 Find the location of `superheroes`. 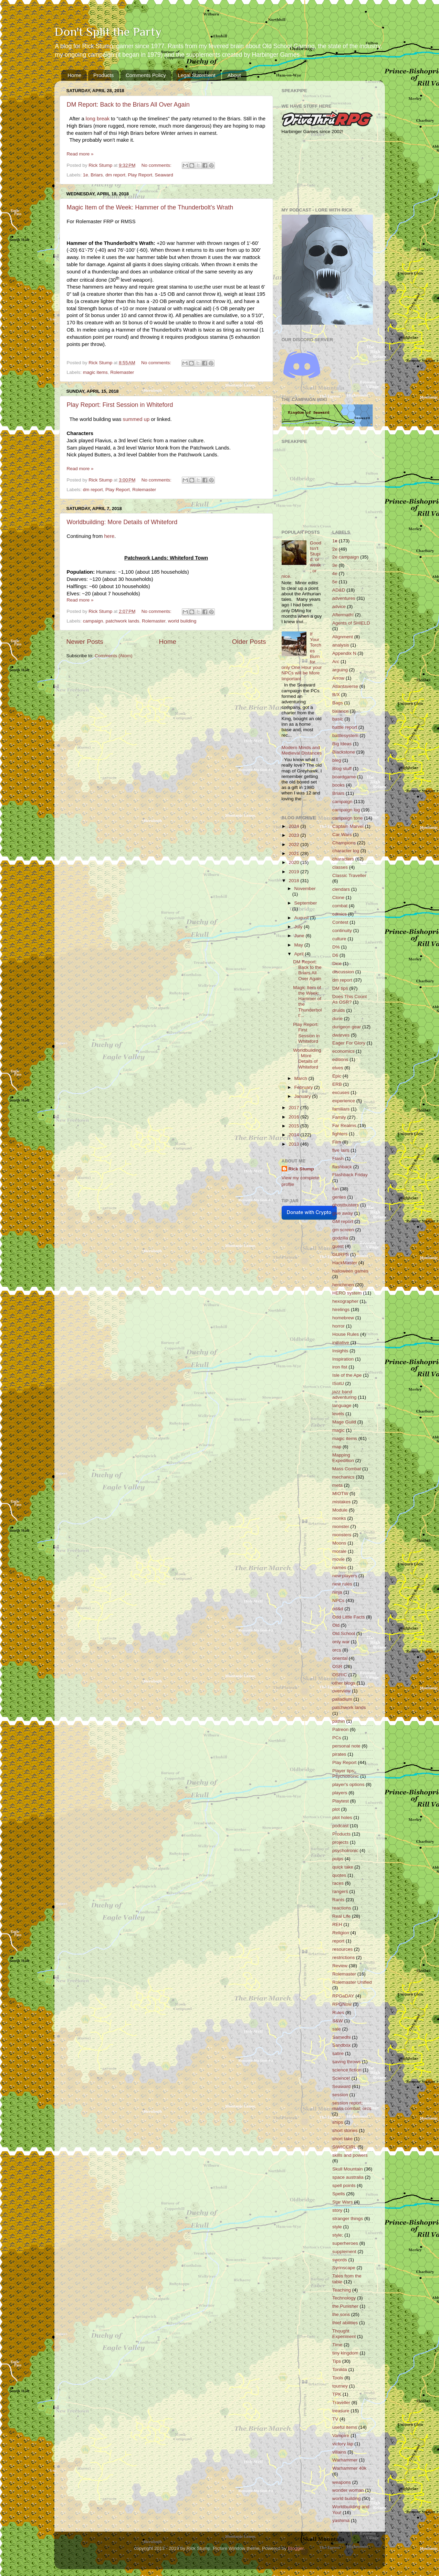

superheroes is located at coordinates (345, 2243).